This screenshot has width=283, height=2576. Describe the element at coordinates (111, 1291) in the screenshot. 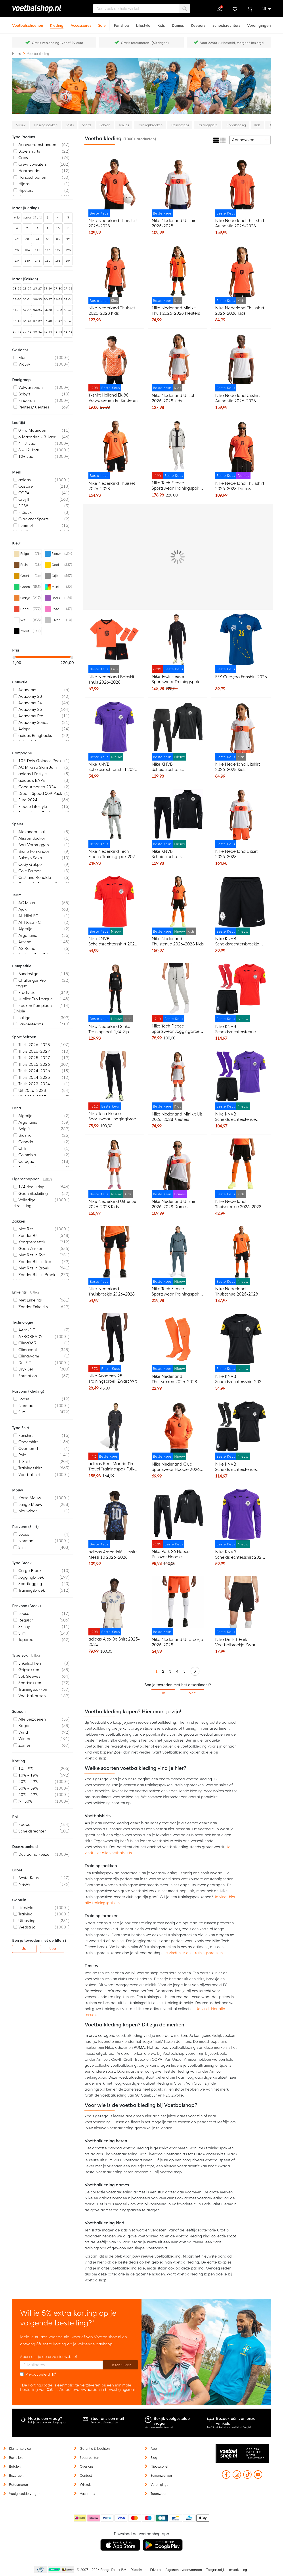

I see `Nike Nederland Thuisbroekje 2026-2028` at that location.